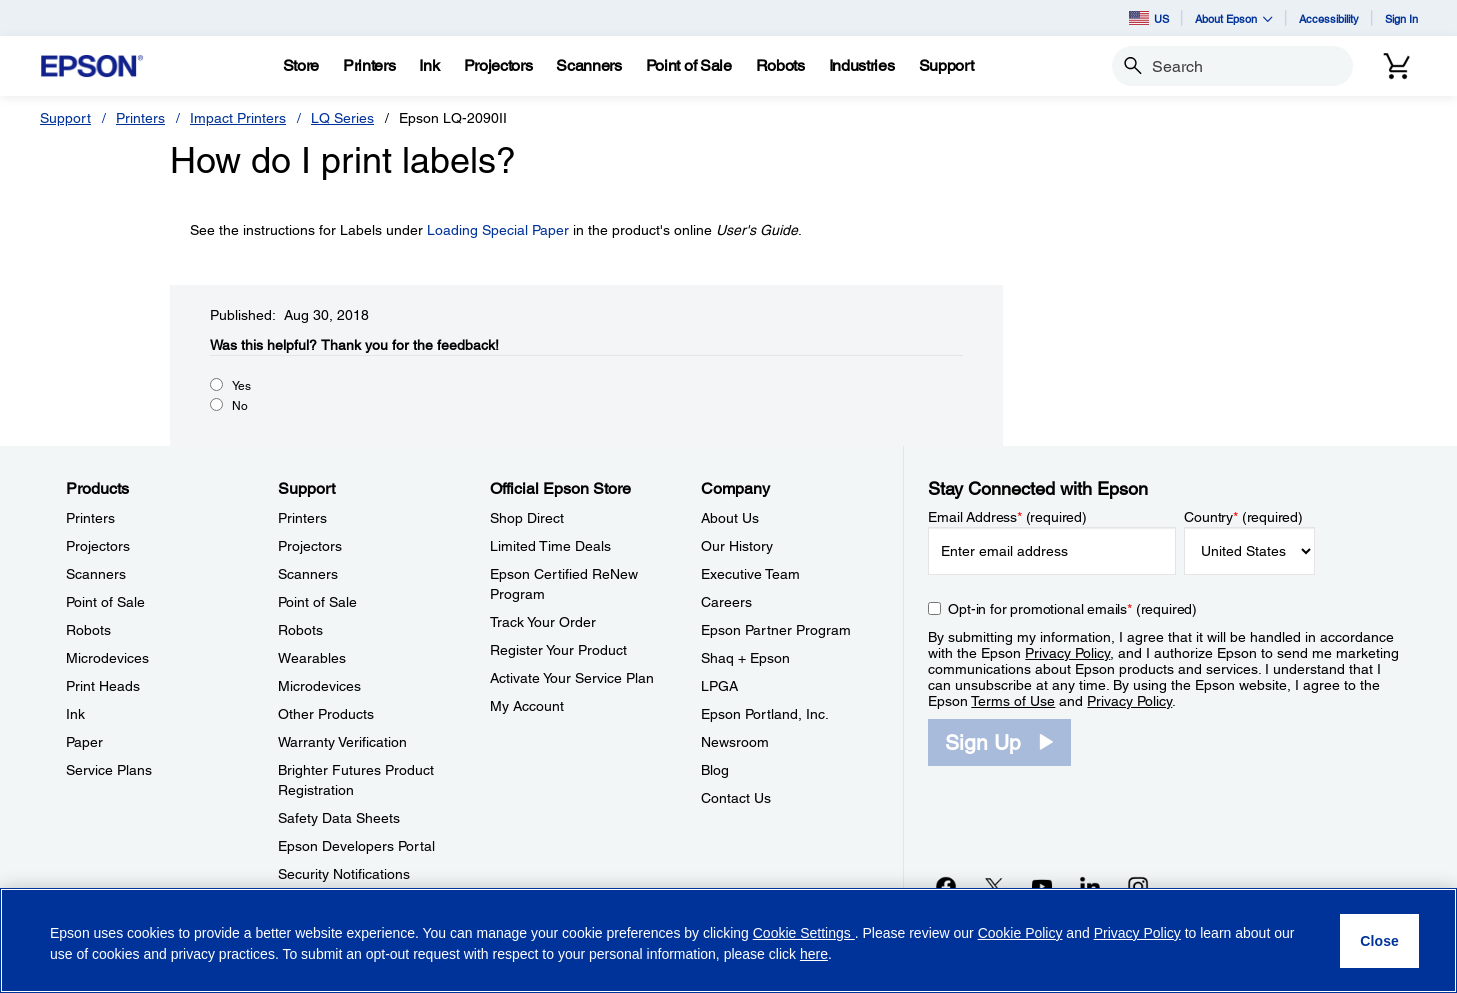 Image resolution: width=1457 pixels, height=993 pixels. Describe the element at coordinates (317, 602) in the screenshot. I see `Point of Sale [SupportPoint of Sale]` at that location.